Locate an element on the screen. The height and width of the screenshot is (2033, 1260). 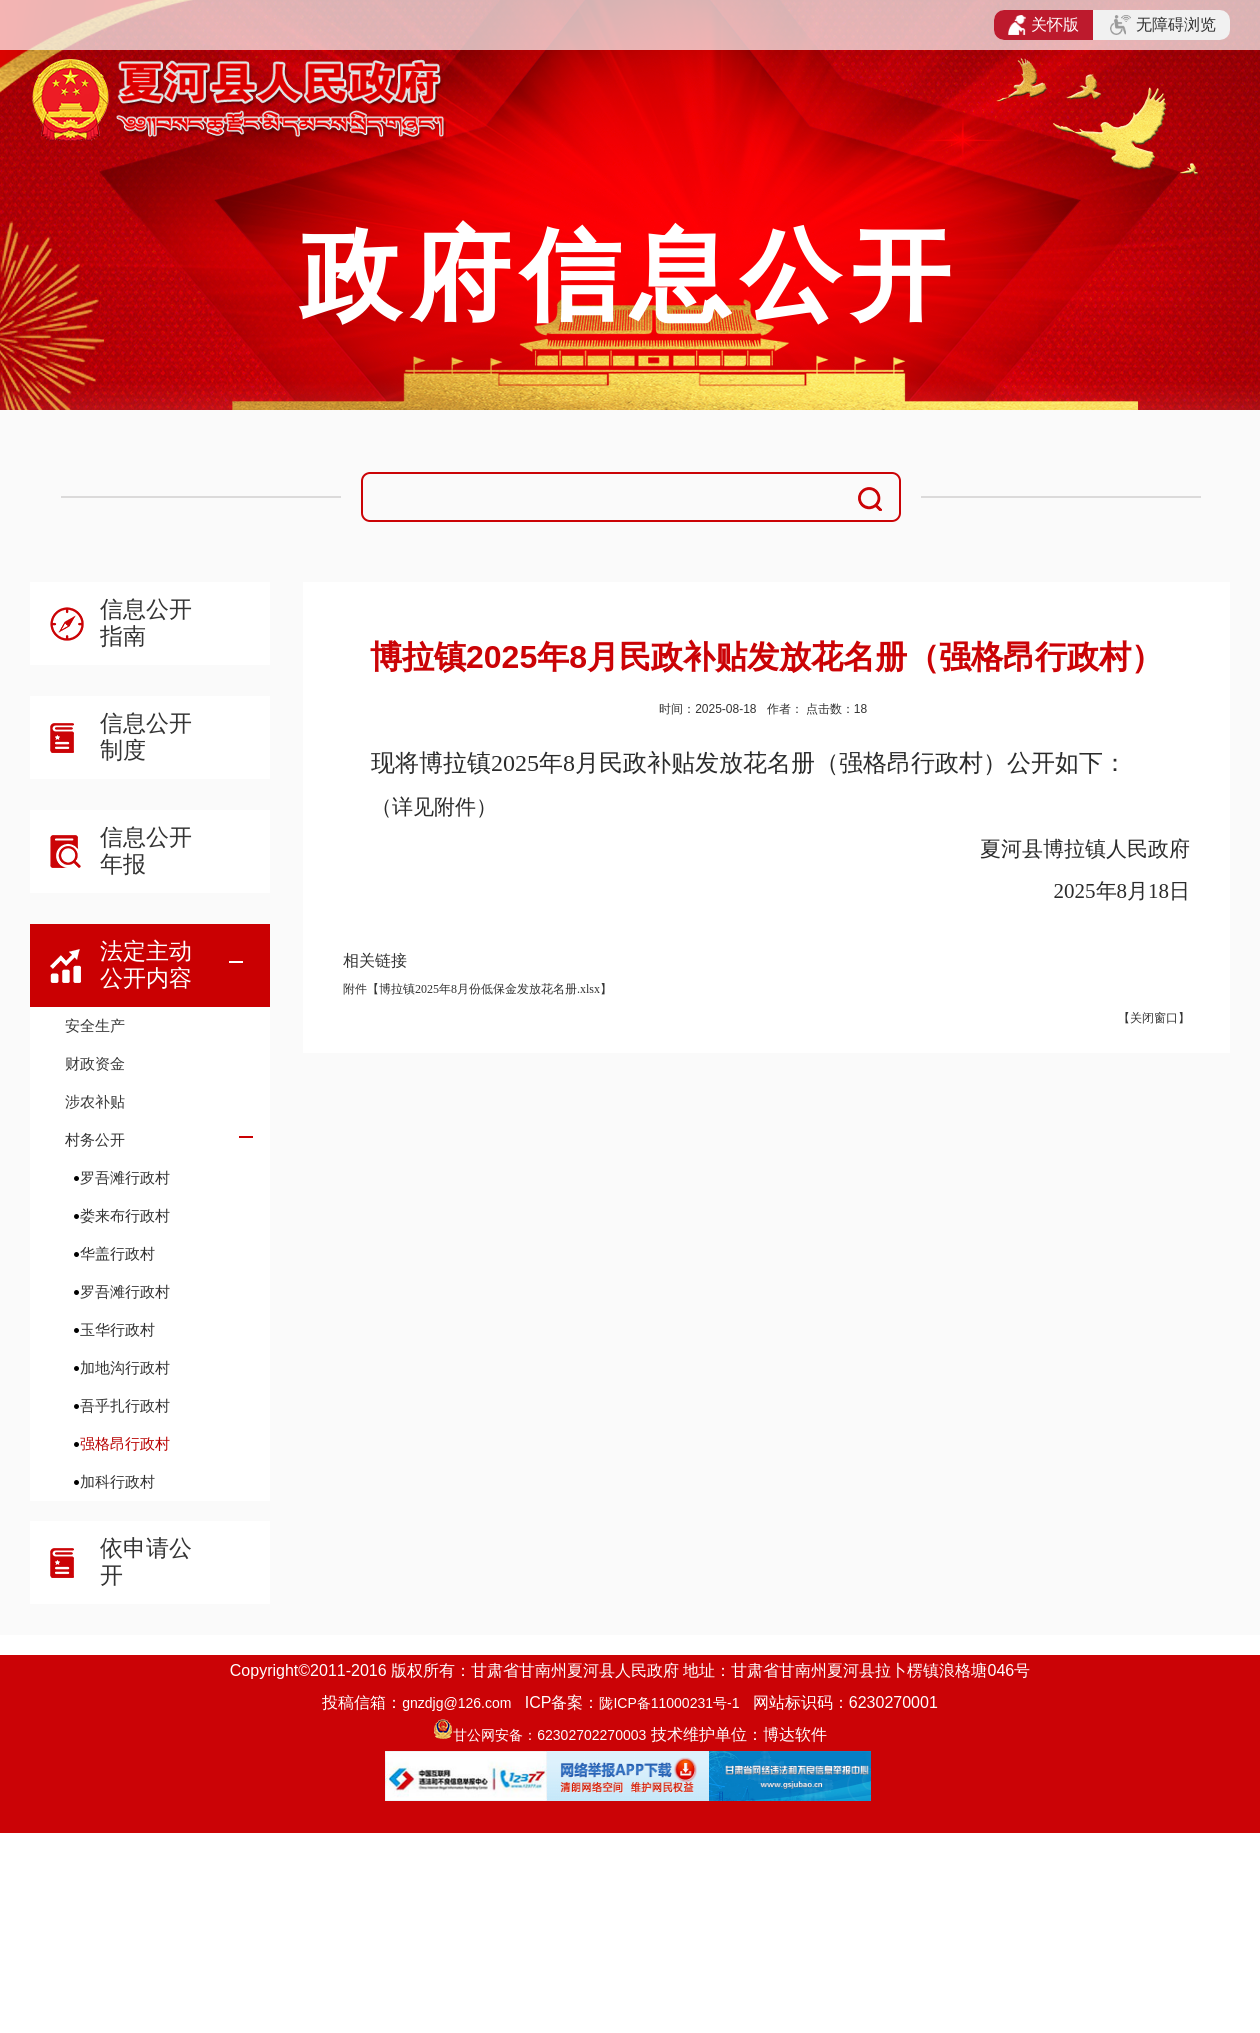
依申请公开 is located at coordinates (146, 1561).